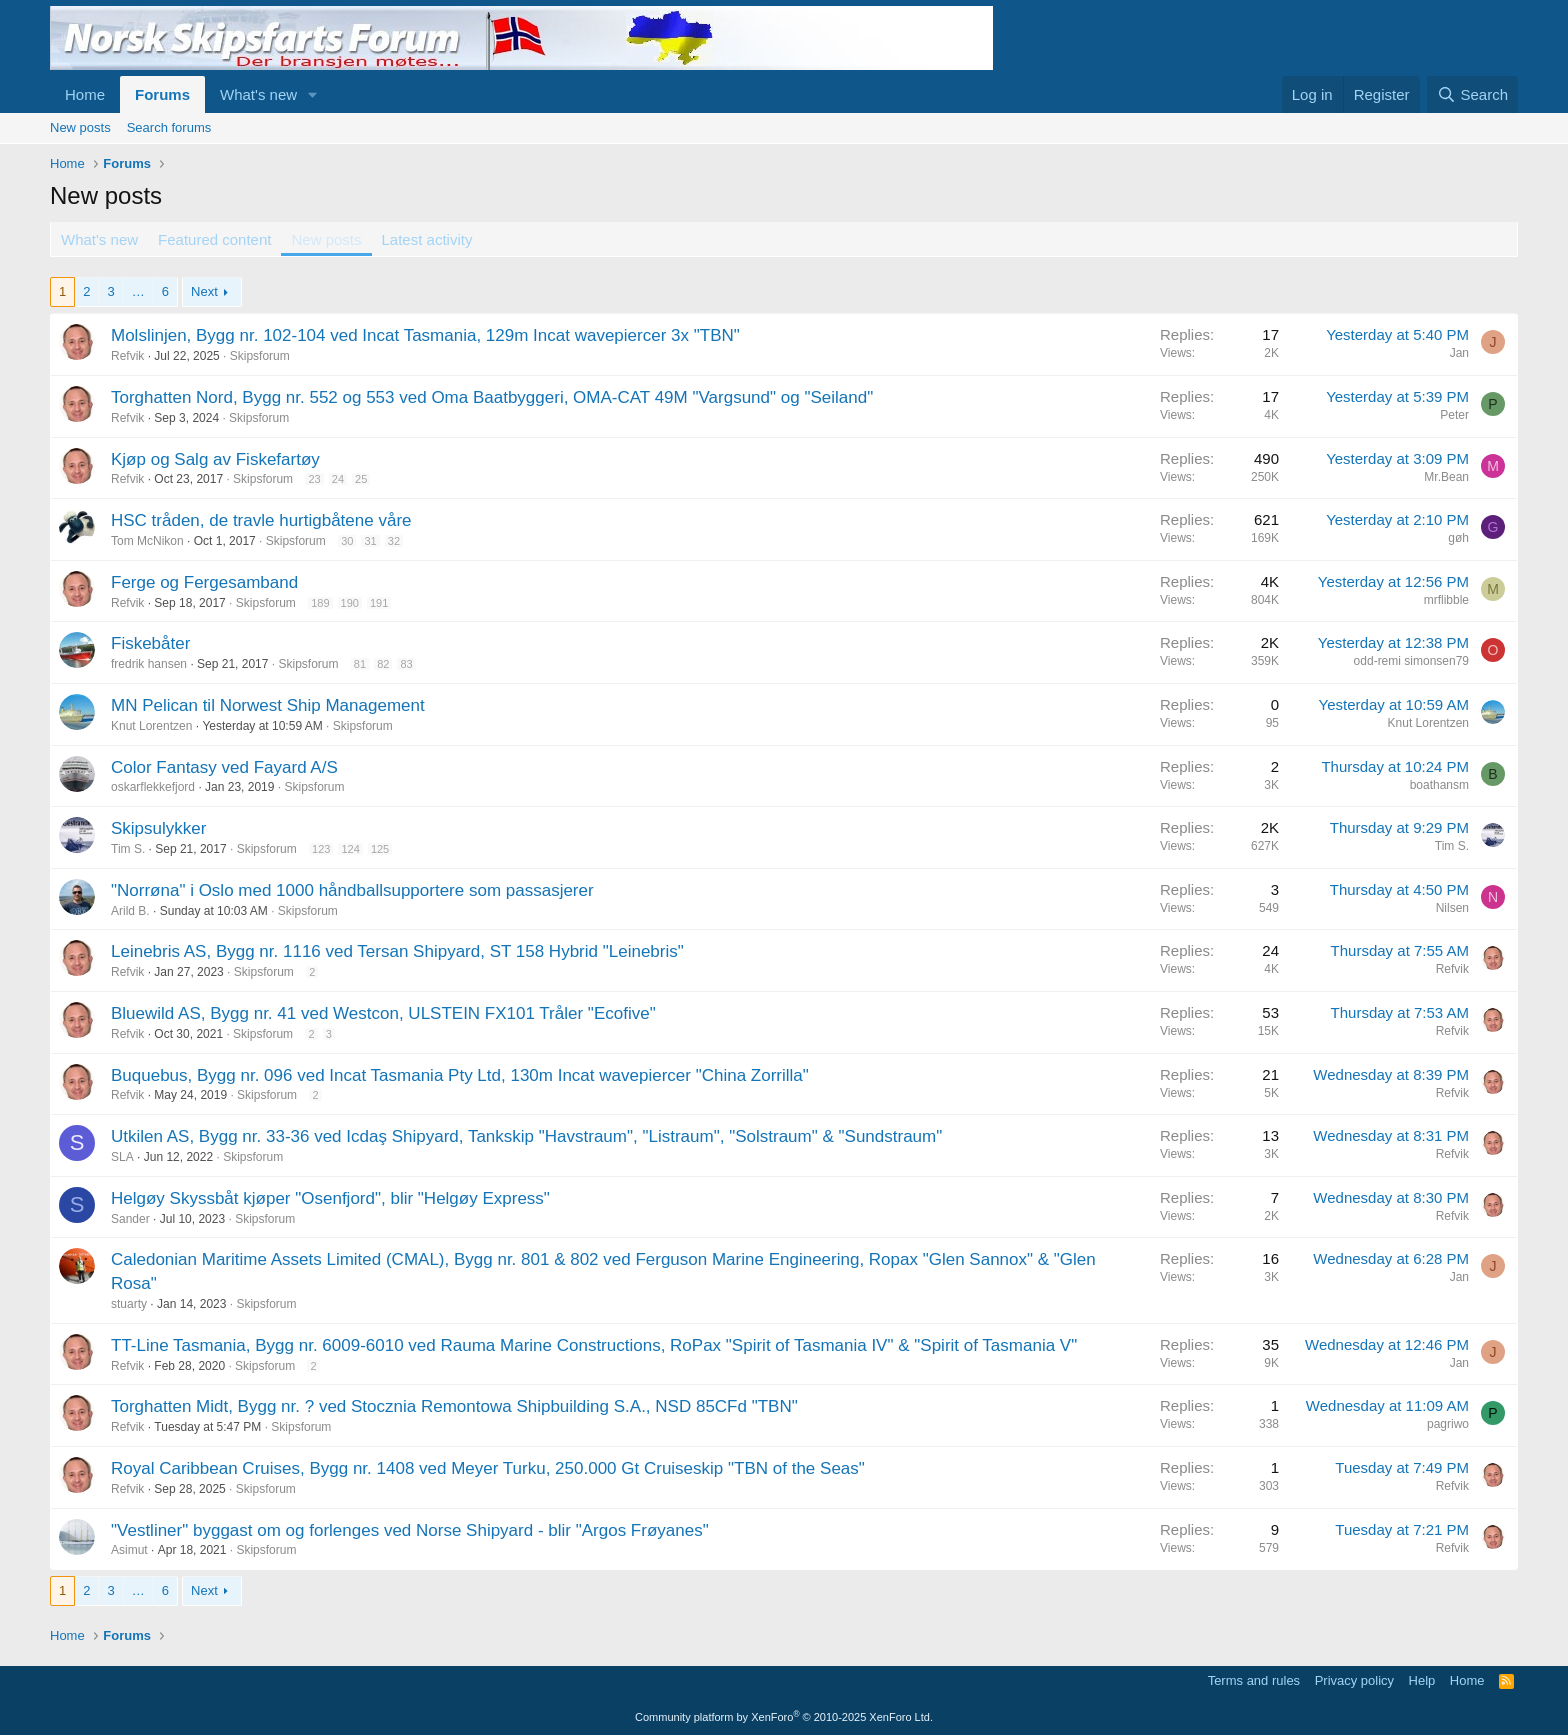 The image size is (1568, 1735). What do you see at coordinates (1446, 477) in the screenshot?
I see `Mr.Bean` at bounding box center [1446, 477].